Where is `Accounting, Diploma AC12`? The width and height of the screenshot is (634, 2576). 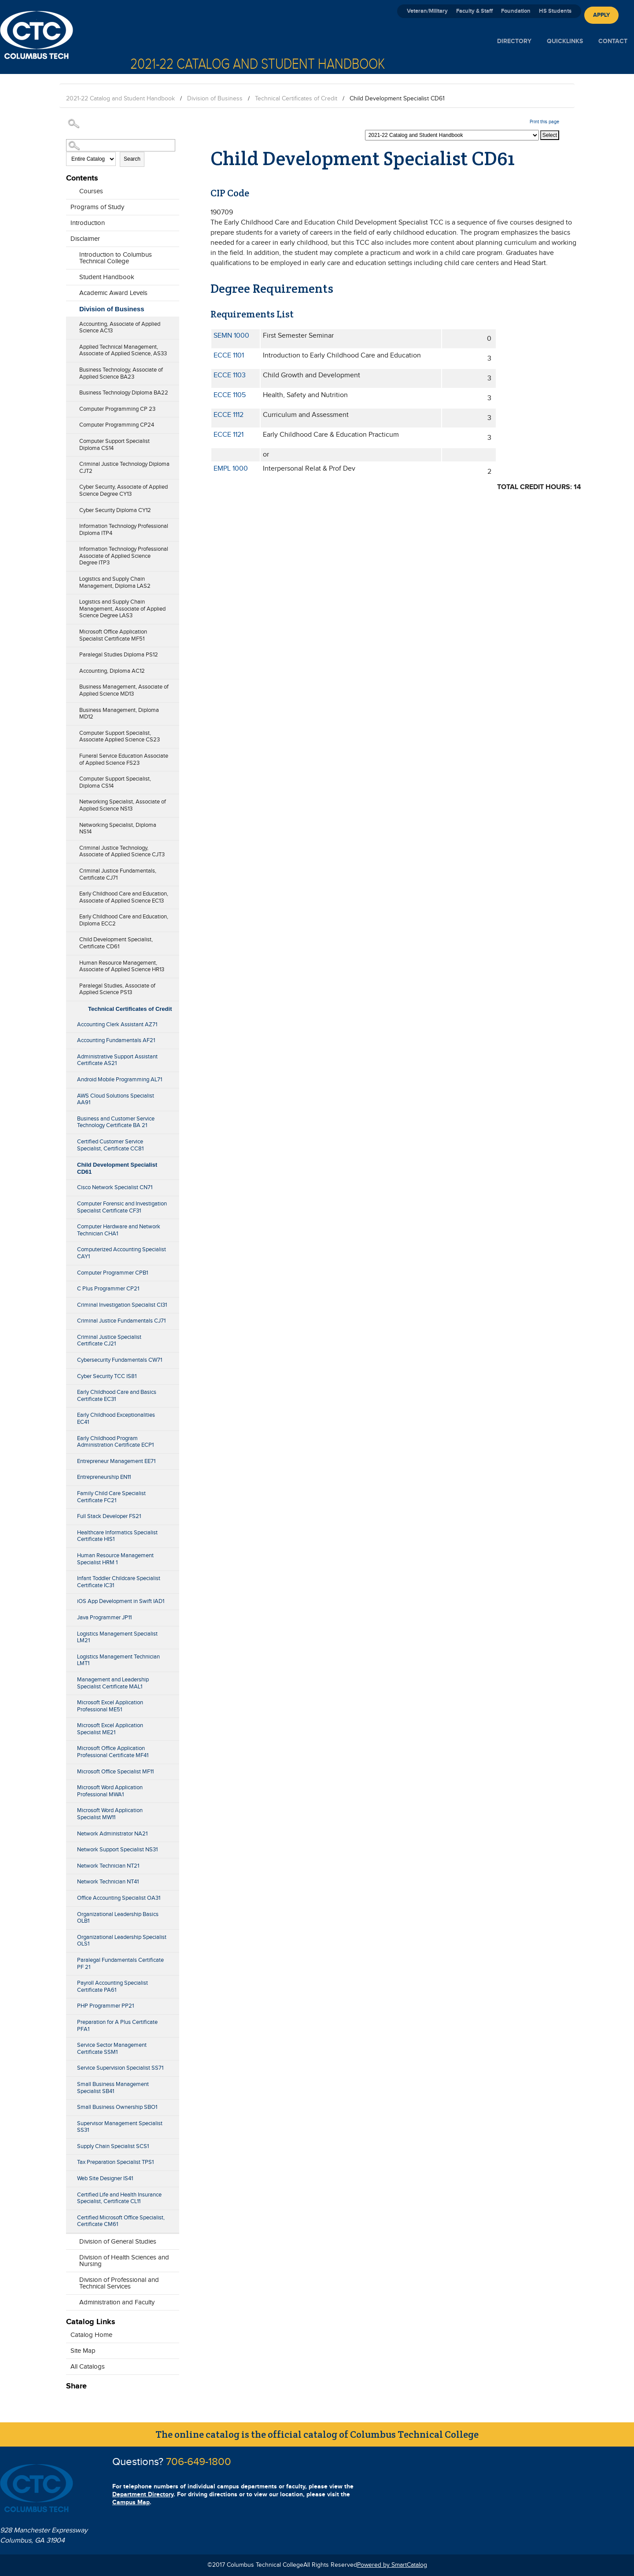
Accounting, Diploma AC12 is located at coordinates (112, 670).